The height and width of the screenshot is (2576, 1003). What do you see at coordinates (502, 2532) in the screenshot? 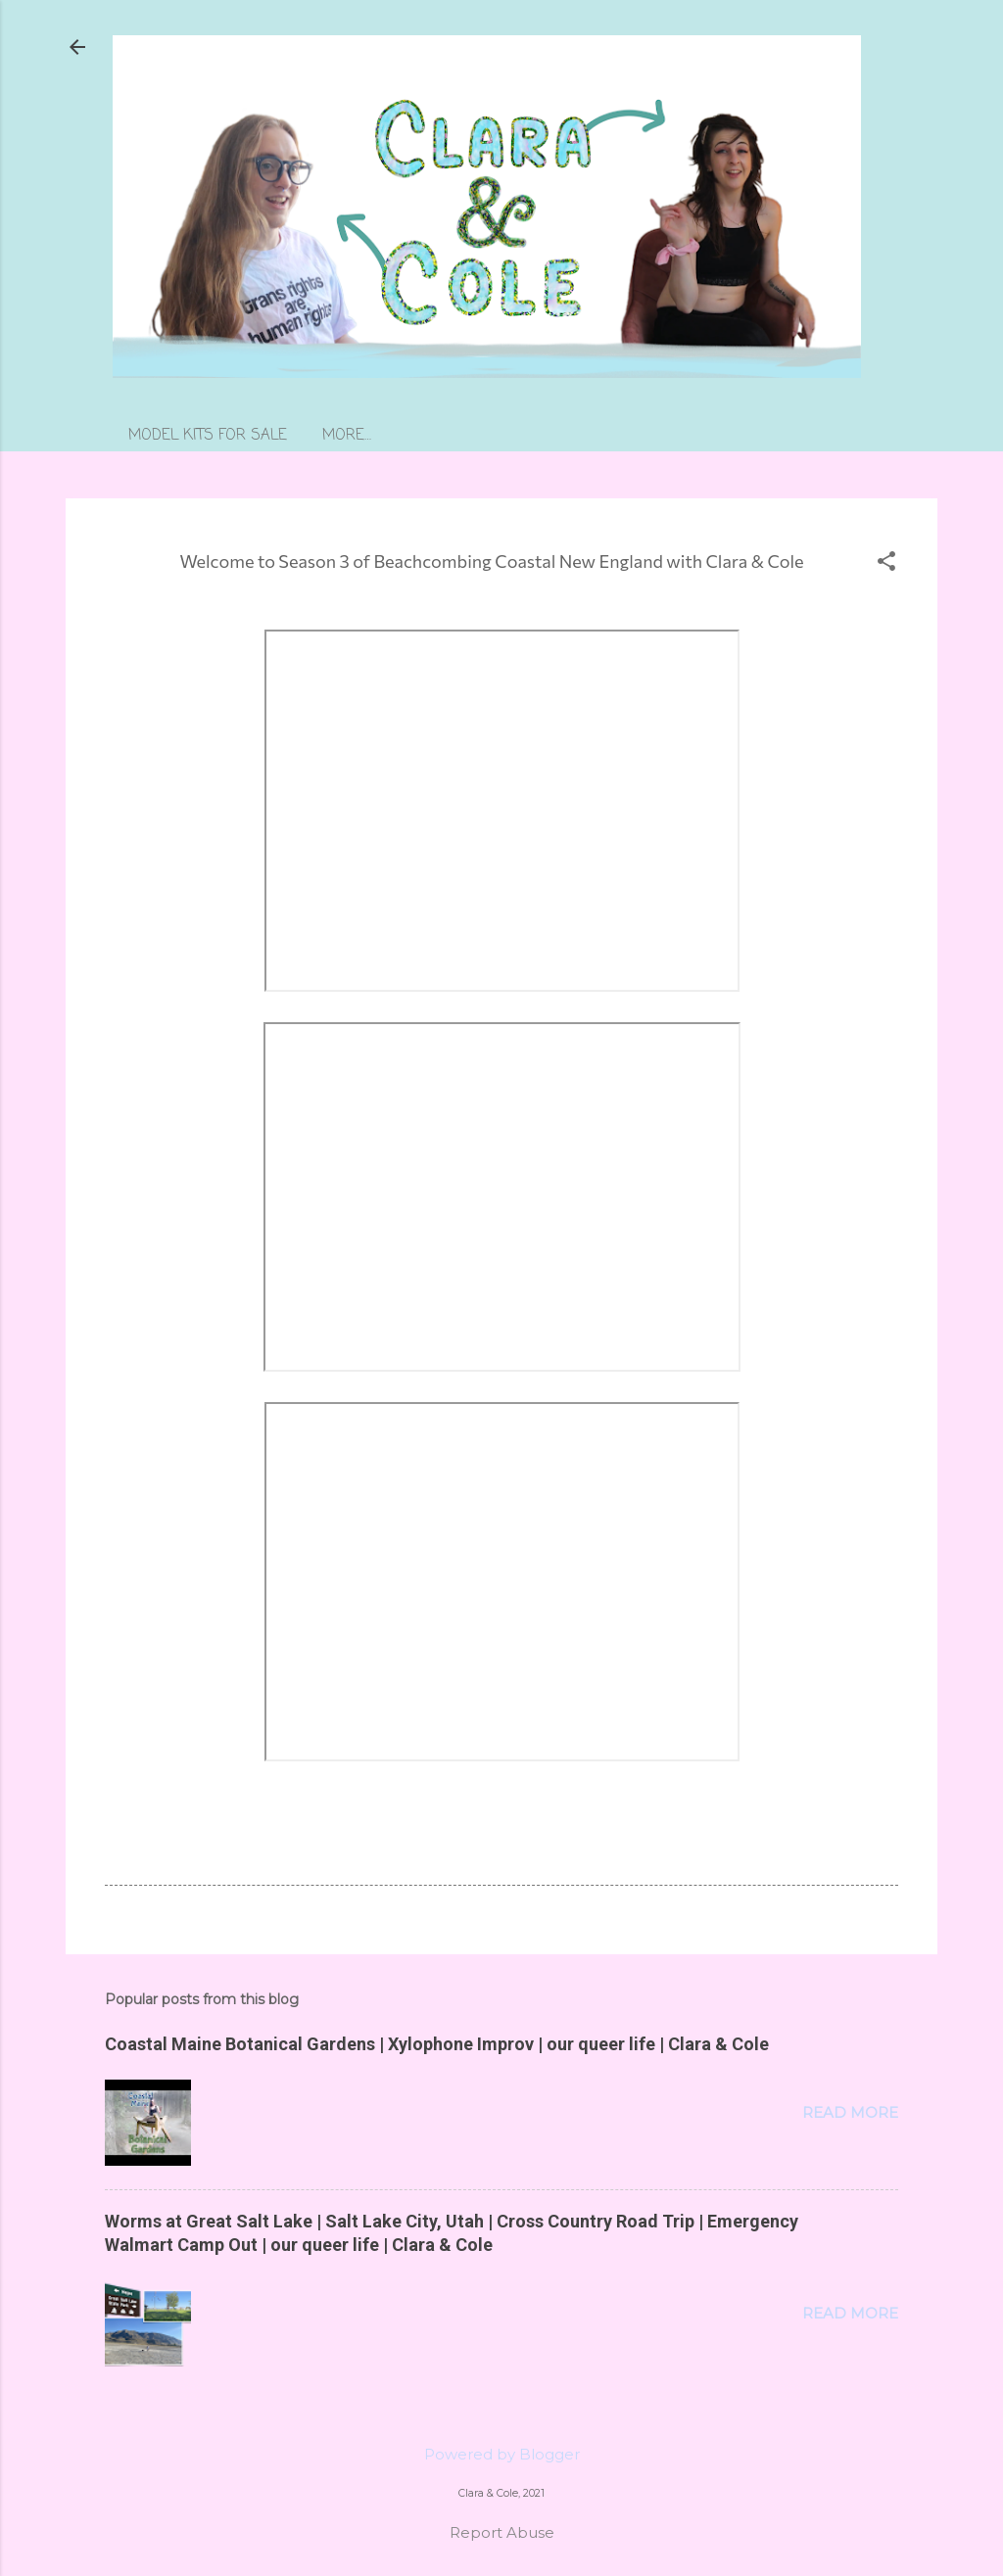
I see `Report Abuse` at bounding box center [502, 2532].